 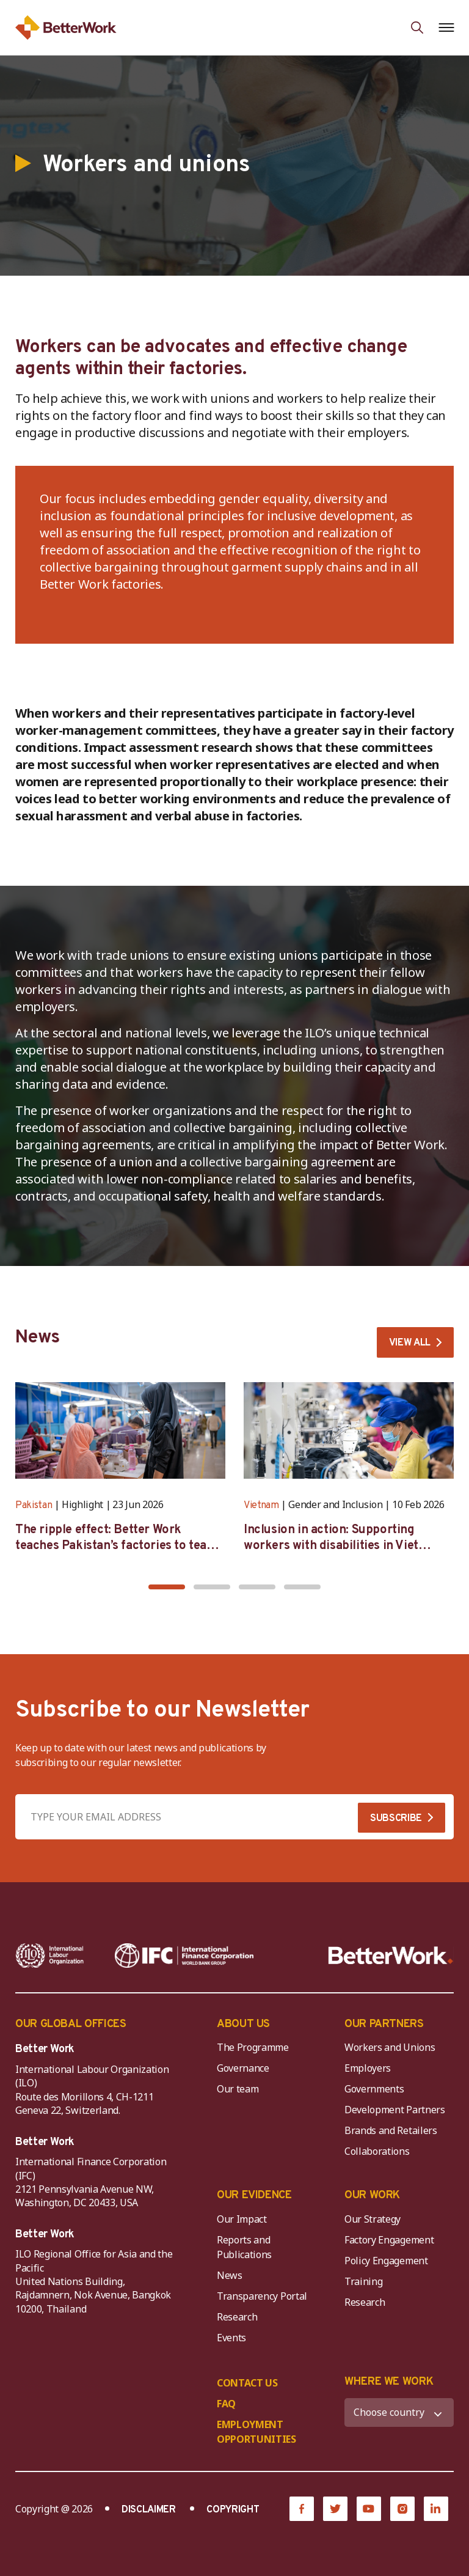 What do you see at coordinates (389, 2047) in the screenshot?
I see `Workers and Unions` at bounding box center [389, 2047].